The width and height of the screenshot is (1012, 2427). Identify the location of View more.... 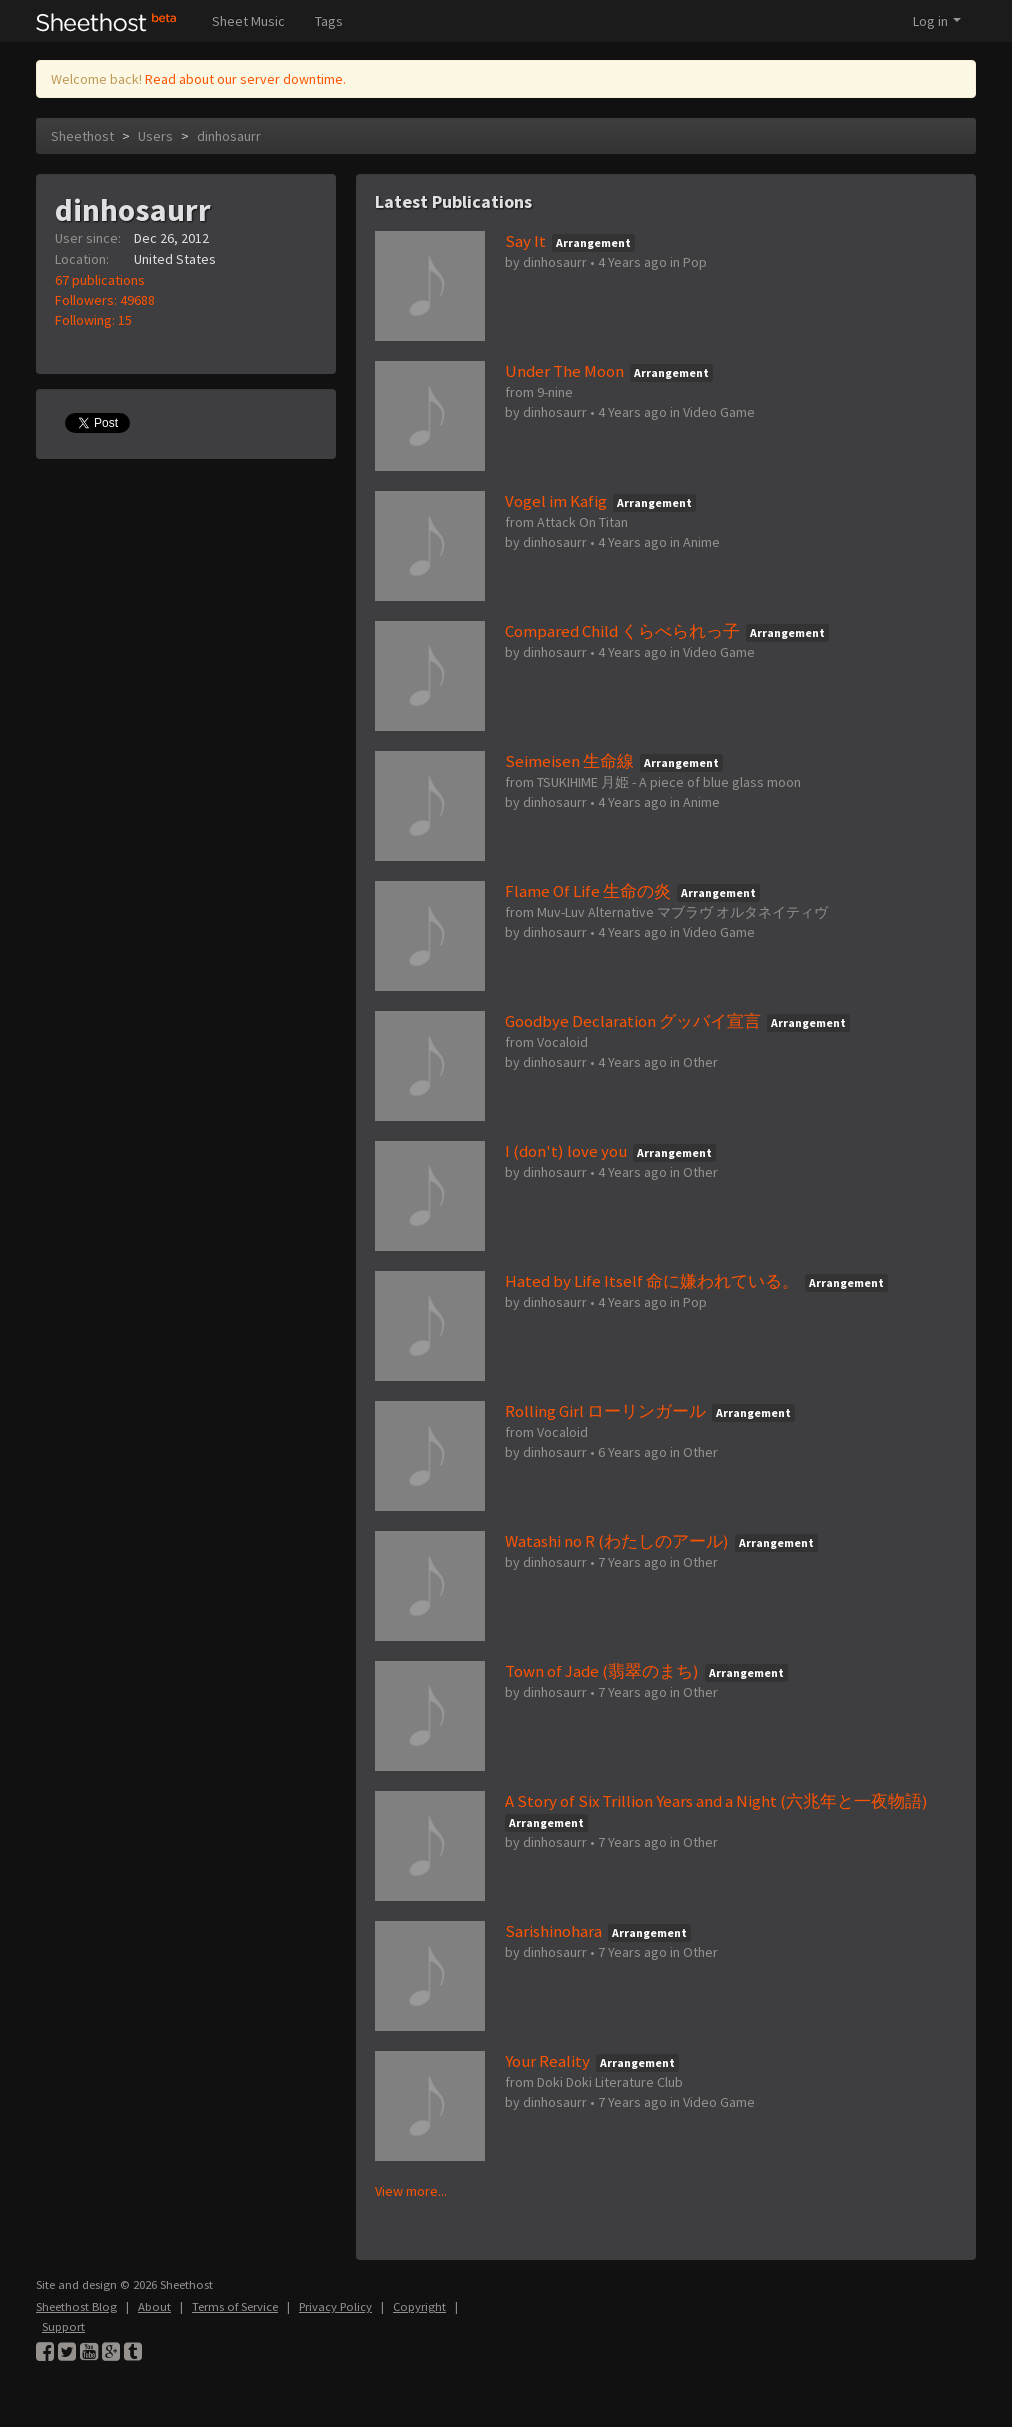
(411, 2191).